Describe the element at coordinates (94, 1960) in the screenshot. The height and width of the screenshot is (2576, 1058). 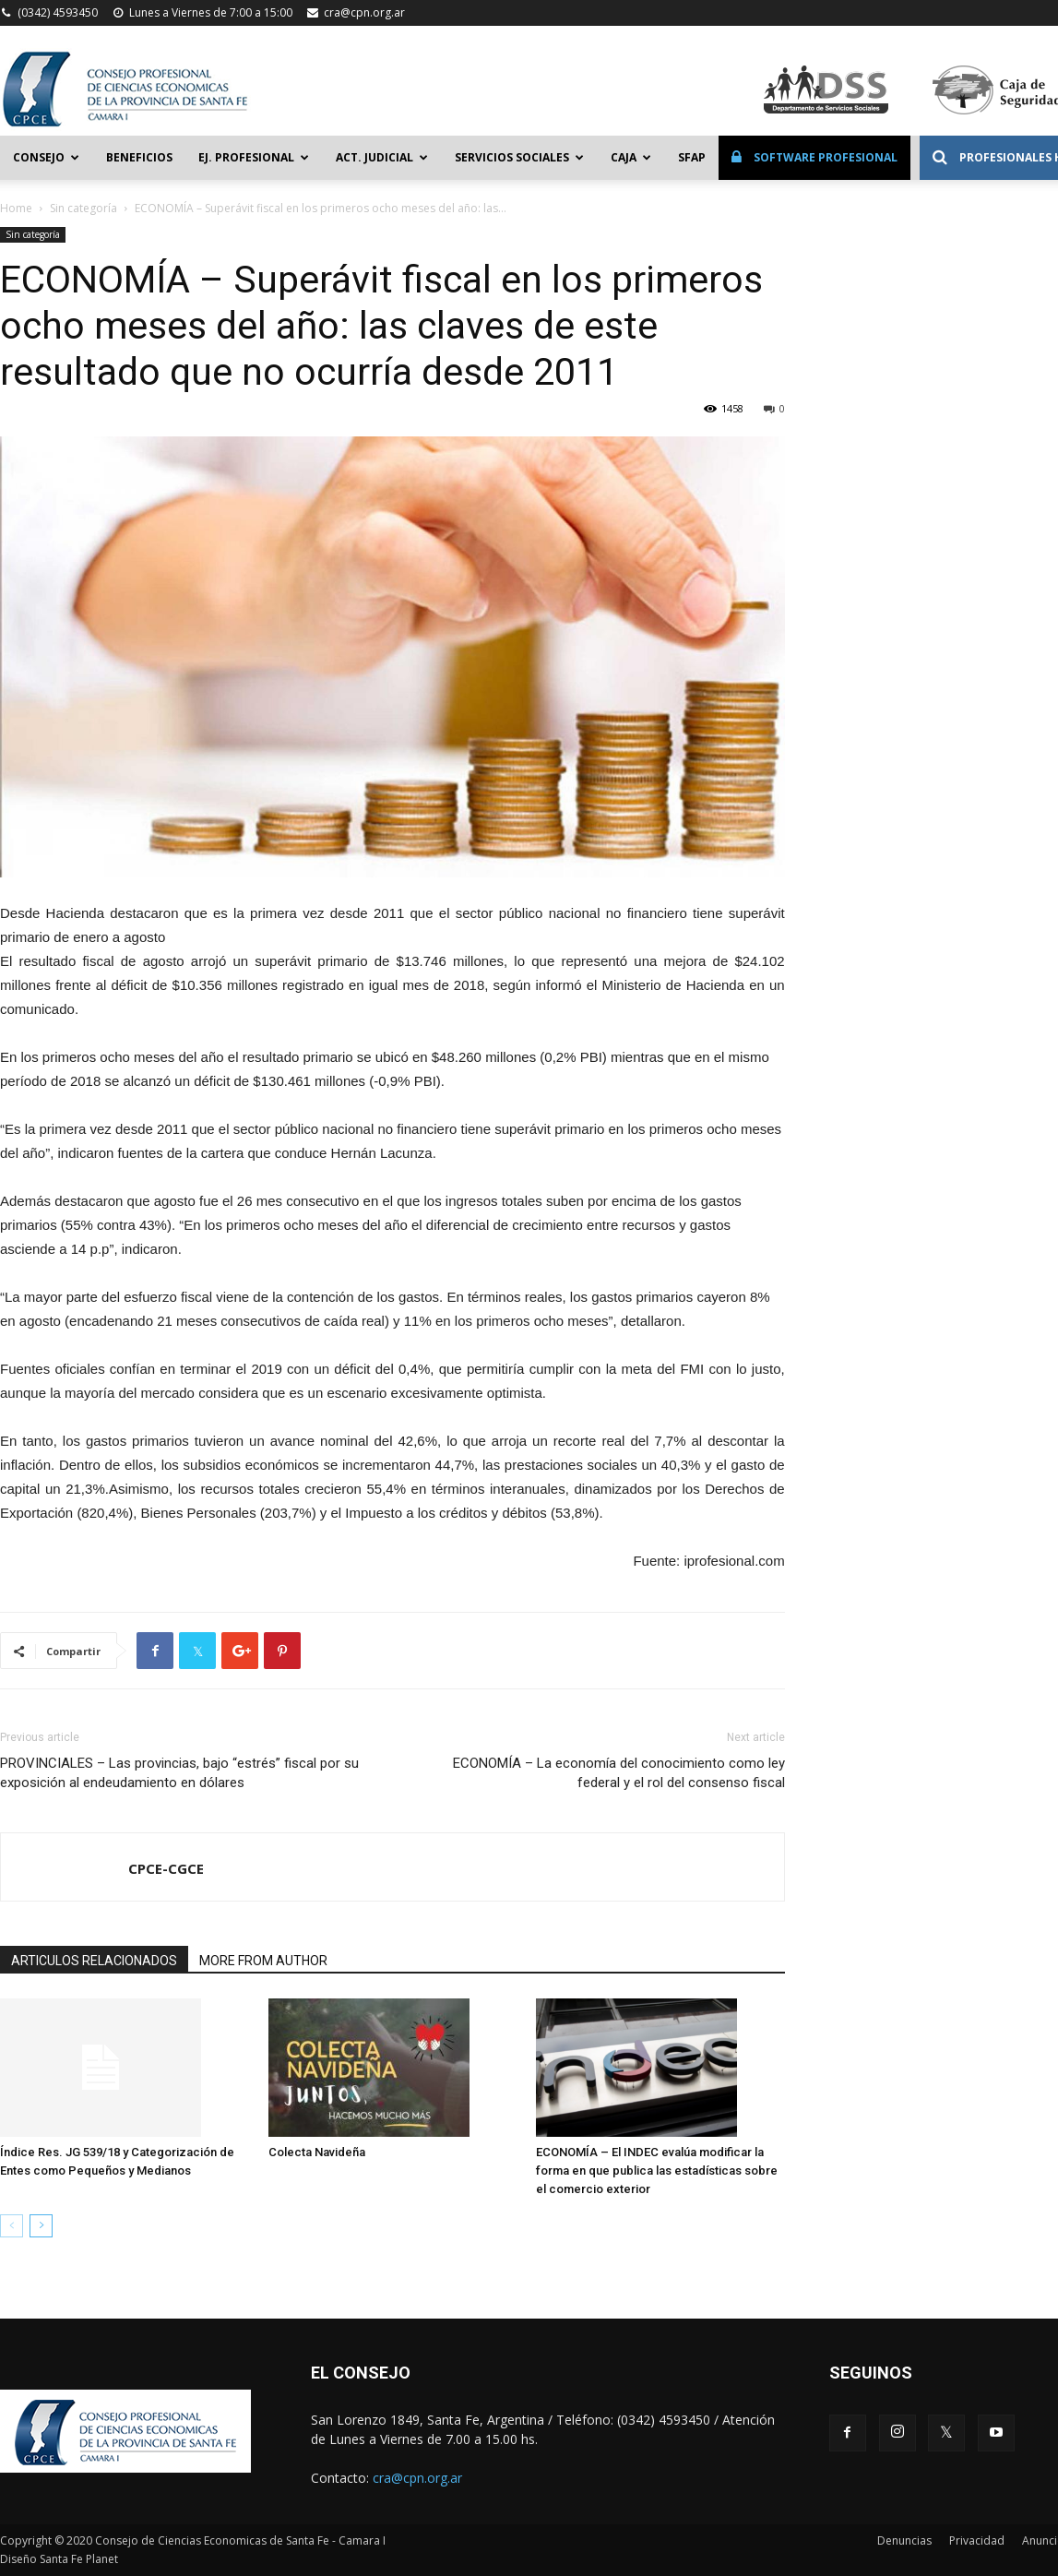
I see `ARTICULOS RELACIONADOS` at that location.